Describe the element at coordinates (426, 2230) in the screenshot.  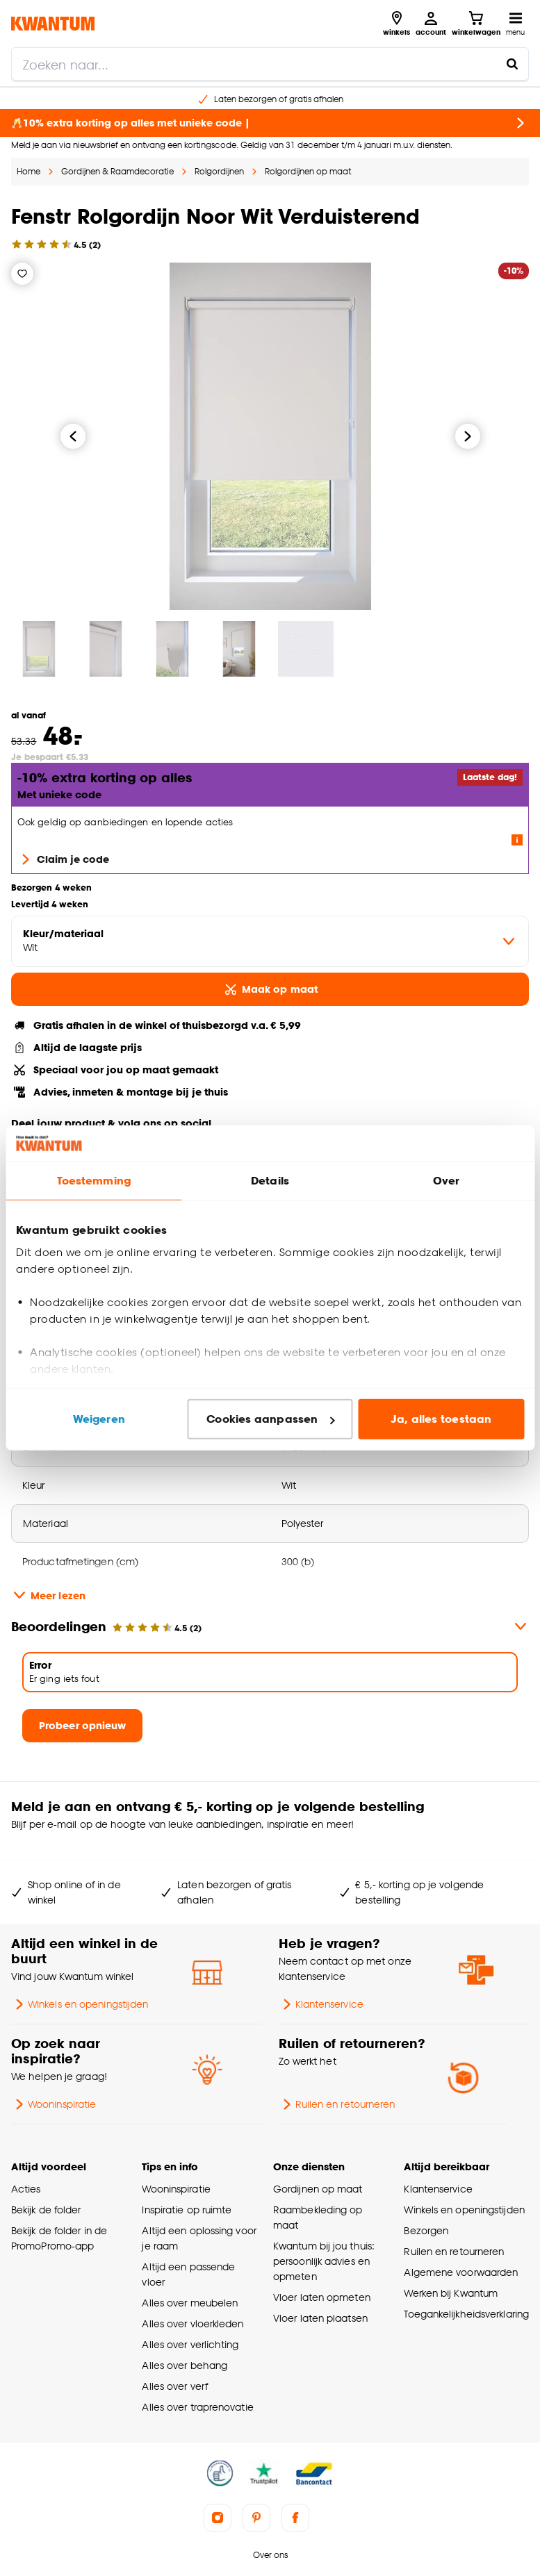
I see `Bezorgen` at that location.